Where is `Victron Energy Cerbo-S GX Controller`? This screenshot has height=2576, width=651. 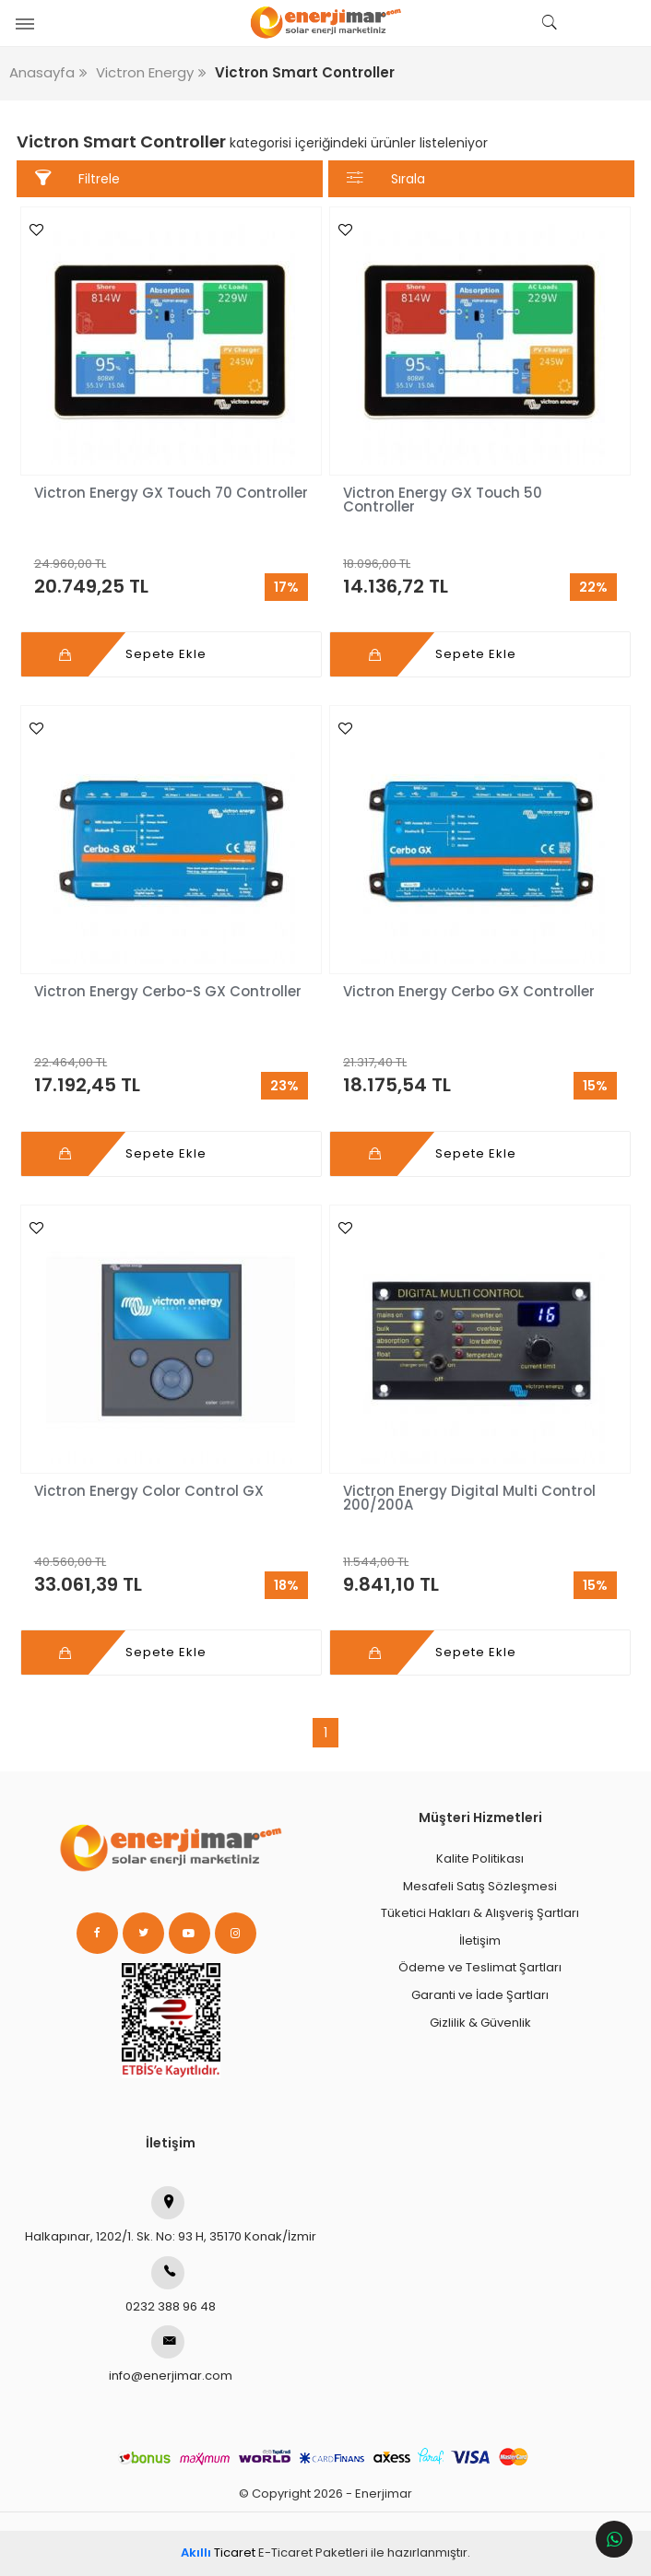
Victron Energy Cerbo-S GX Controller is located at coordinates (168, 991).